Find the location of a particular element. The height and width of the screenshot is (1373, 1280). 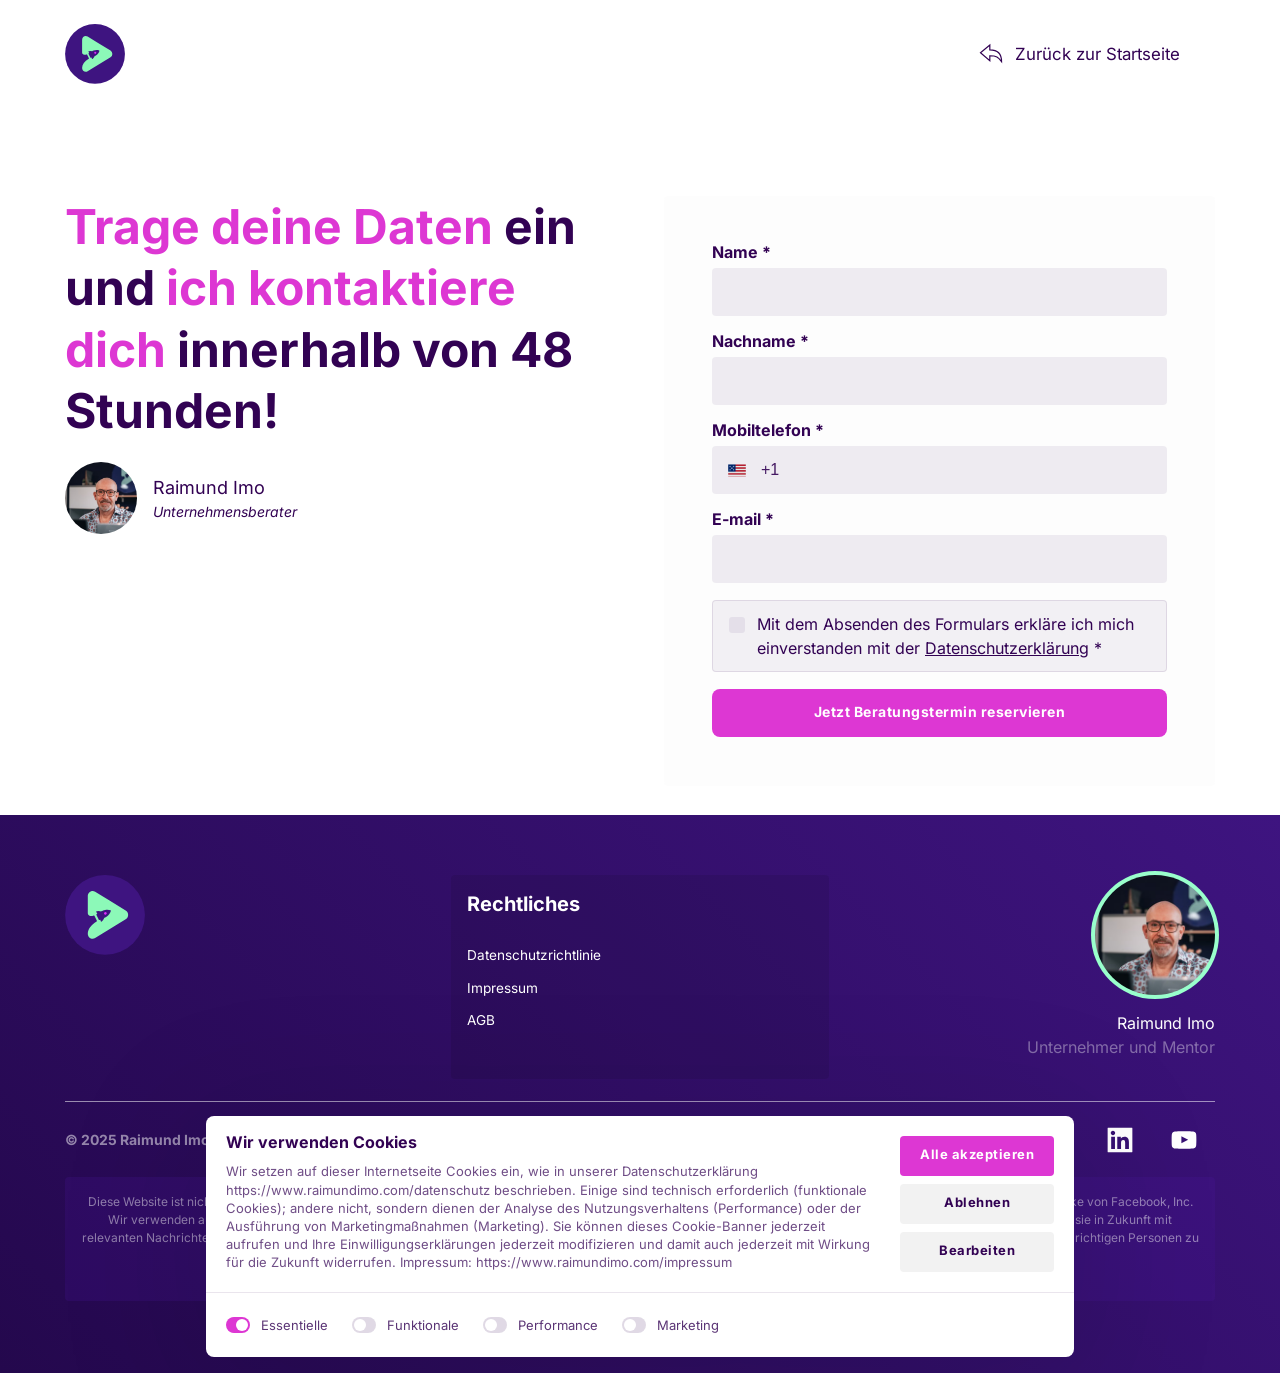

Datenschutzerklärung is located at coordinates (1007, 648).